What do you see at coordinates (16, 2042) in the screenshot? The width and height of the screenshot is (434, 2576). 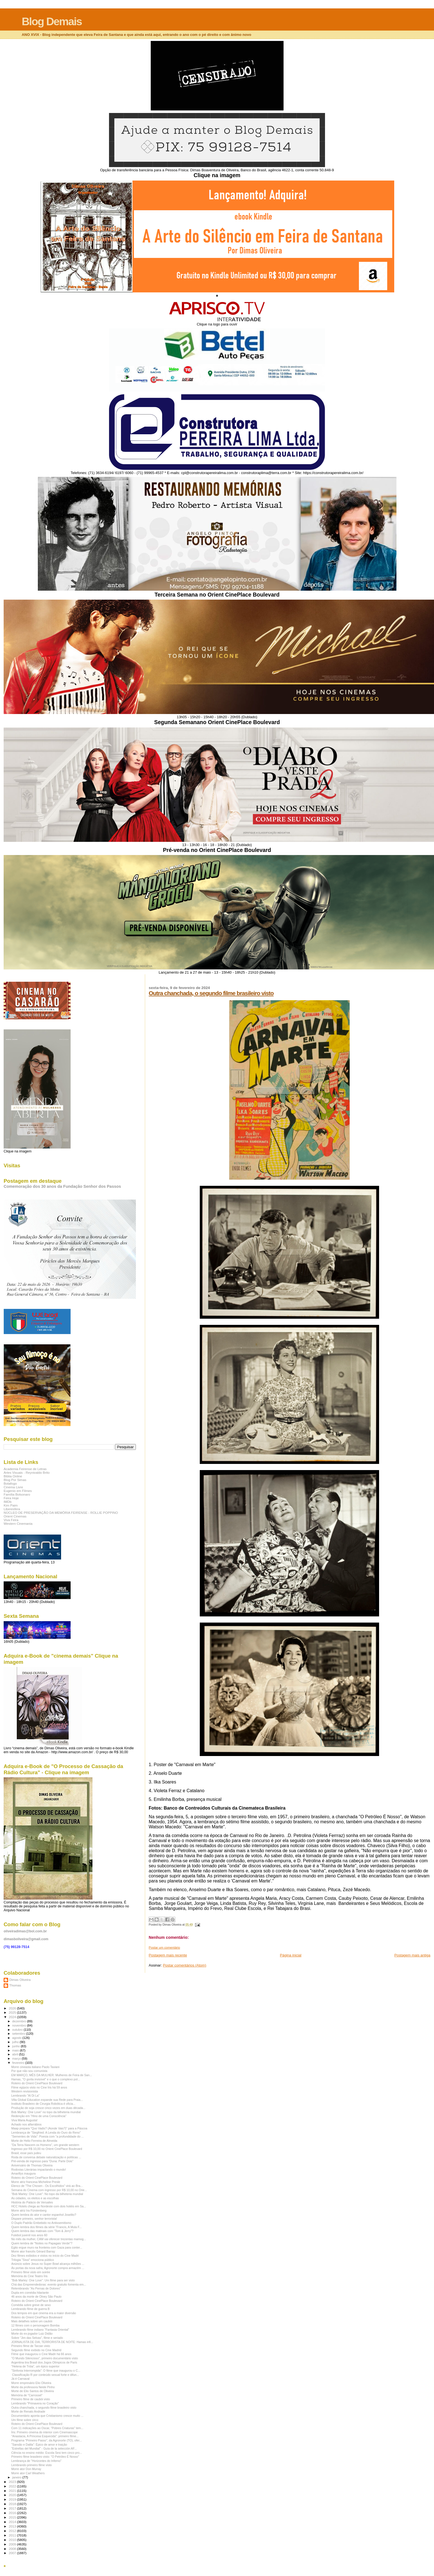 I see `julho` at bounding box center [16, 2042].